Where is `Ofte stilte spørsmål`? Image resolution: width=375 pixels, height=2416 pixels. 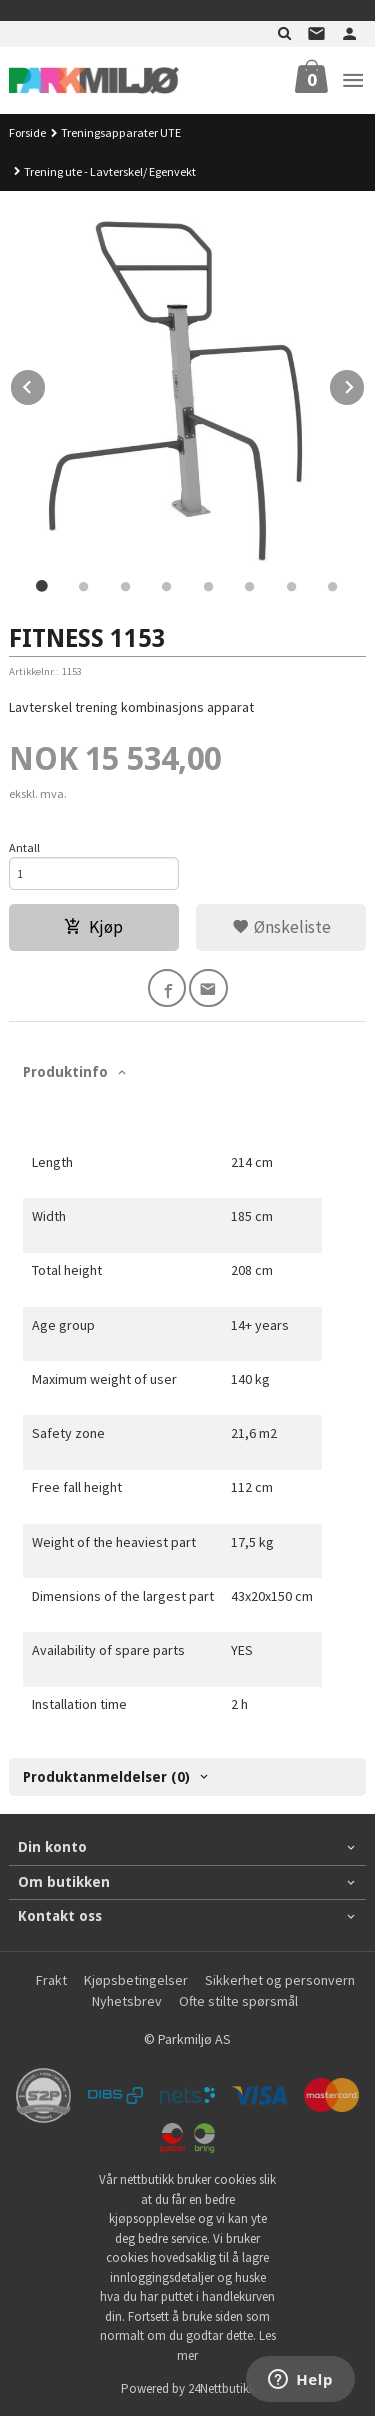 Ofte stilte spørsmål is located at coordinates (238, 2001).